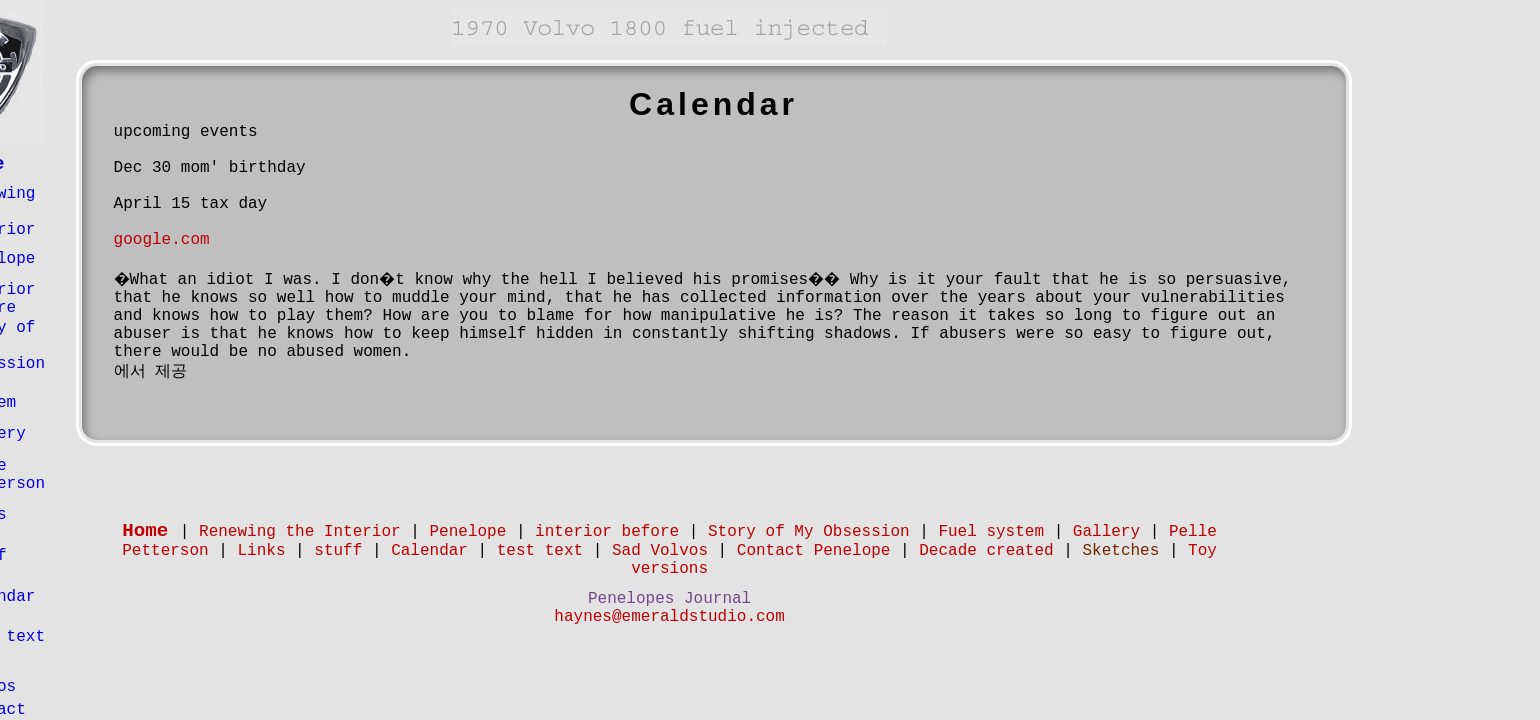 This screenshot has height=720, width=1540. Describe the element at coordinates (1221, 551) in the screenshot. I see `Sketches` at that location.